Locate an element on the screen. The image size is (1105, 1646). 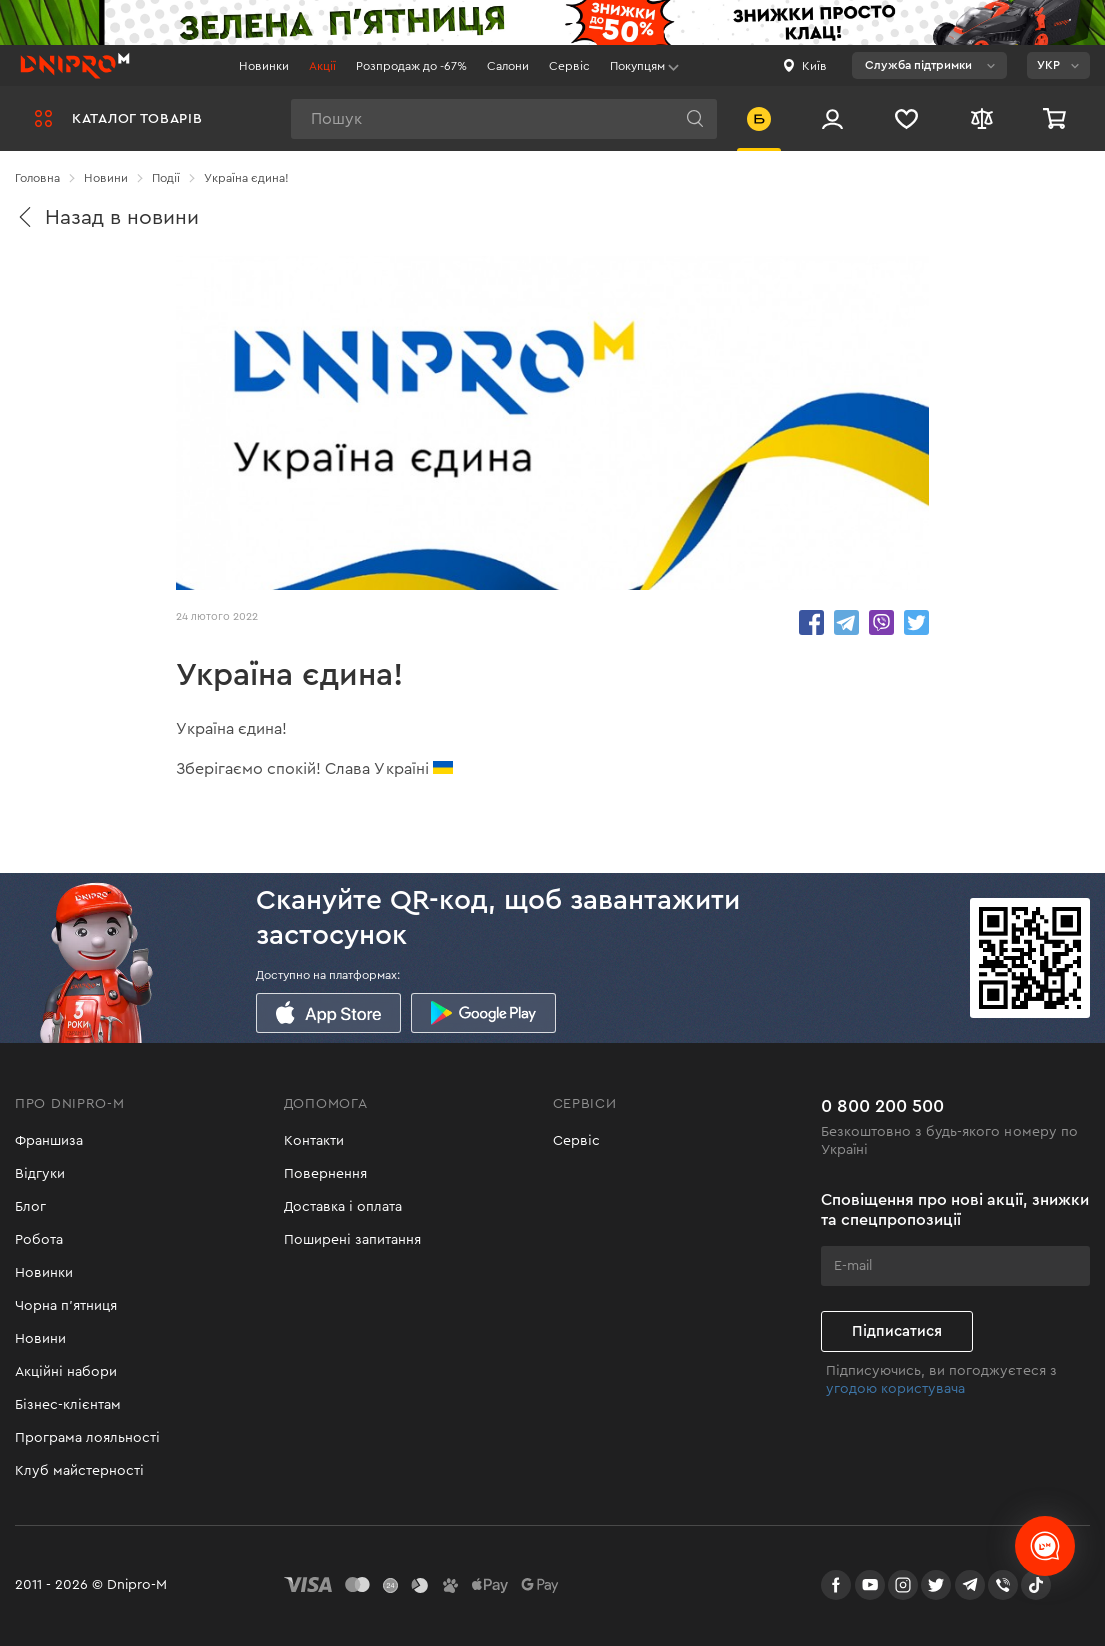
Акції is located at coordinates (322, 66).